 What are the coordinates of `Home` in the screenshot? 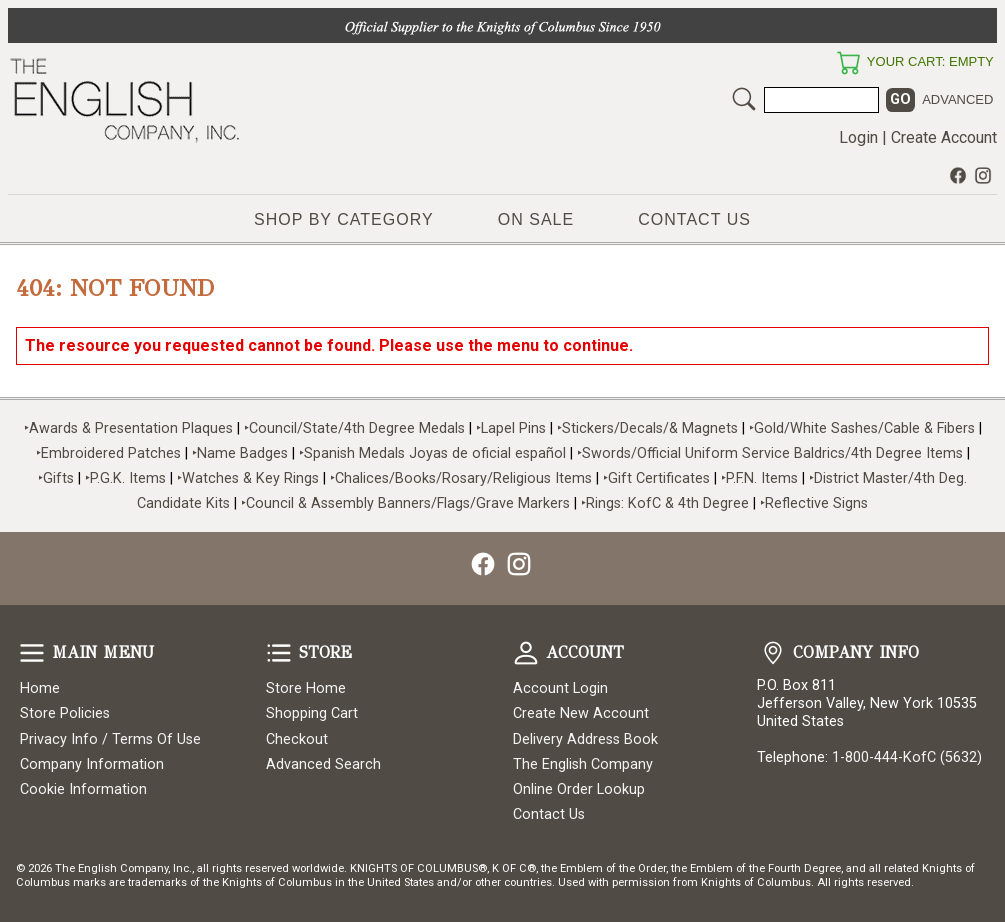 It's located at (40, 688).